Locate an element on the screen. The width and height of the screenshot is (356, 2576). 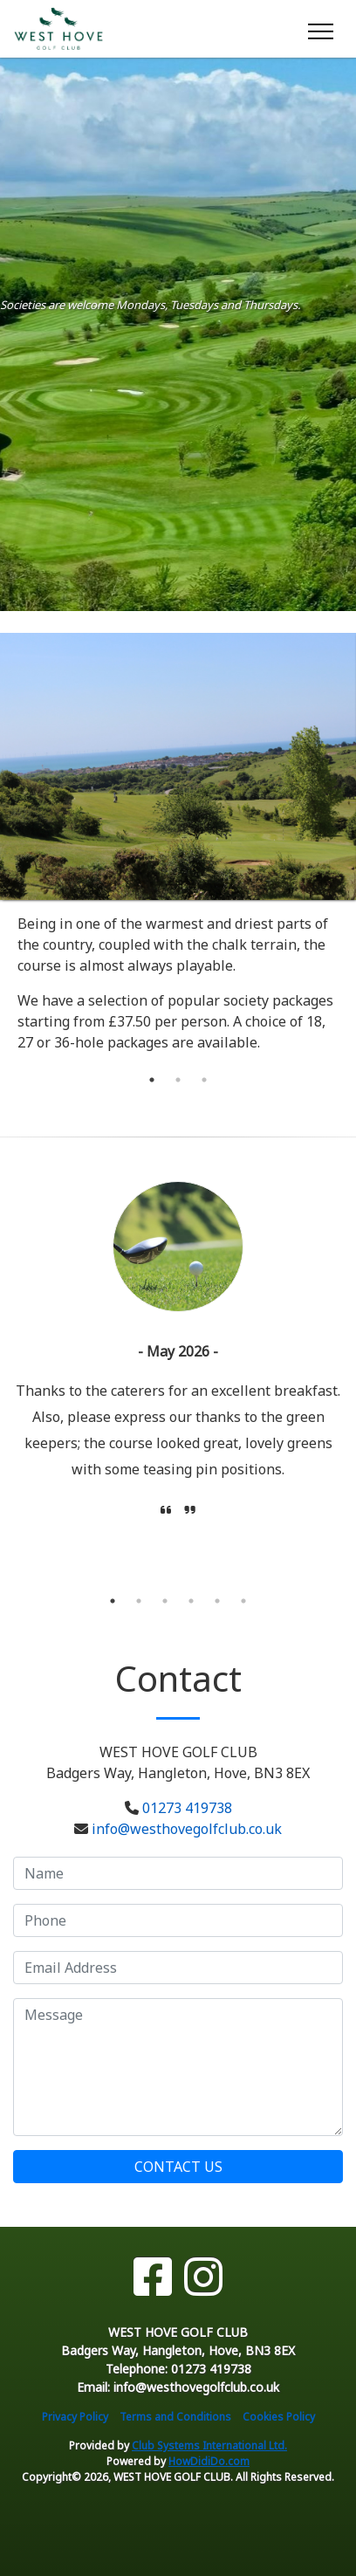
[Toggle navigation] is located at coordinates (320, 29).